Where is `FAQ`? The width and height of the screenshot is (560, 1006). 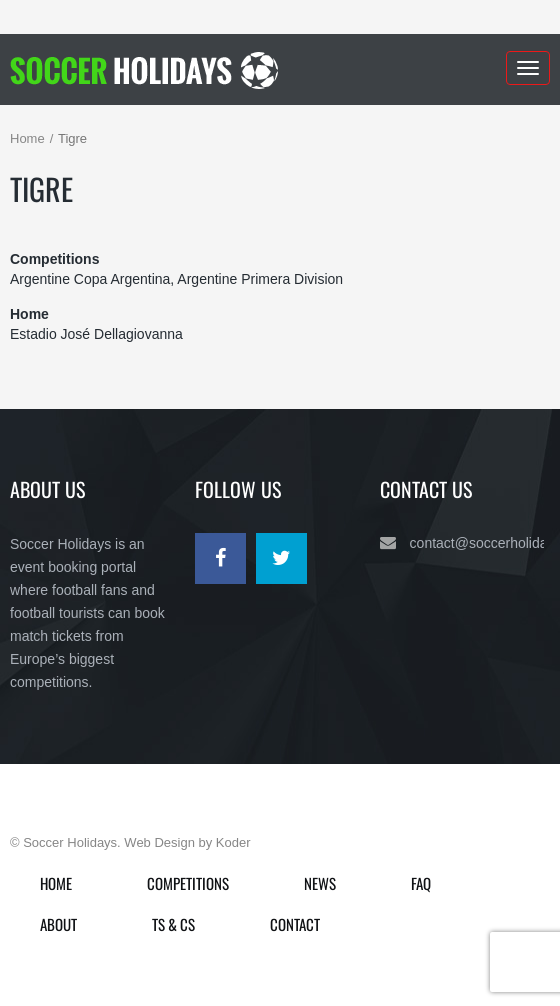
FAQ is located at coordinates (421, 883).